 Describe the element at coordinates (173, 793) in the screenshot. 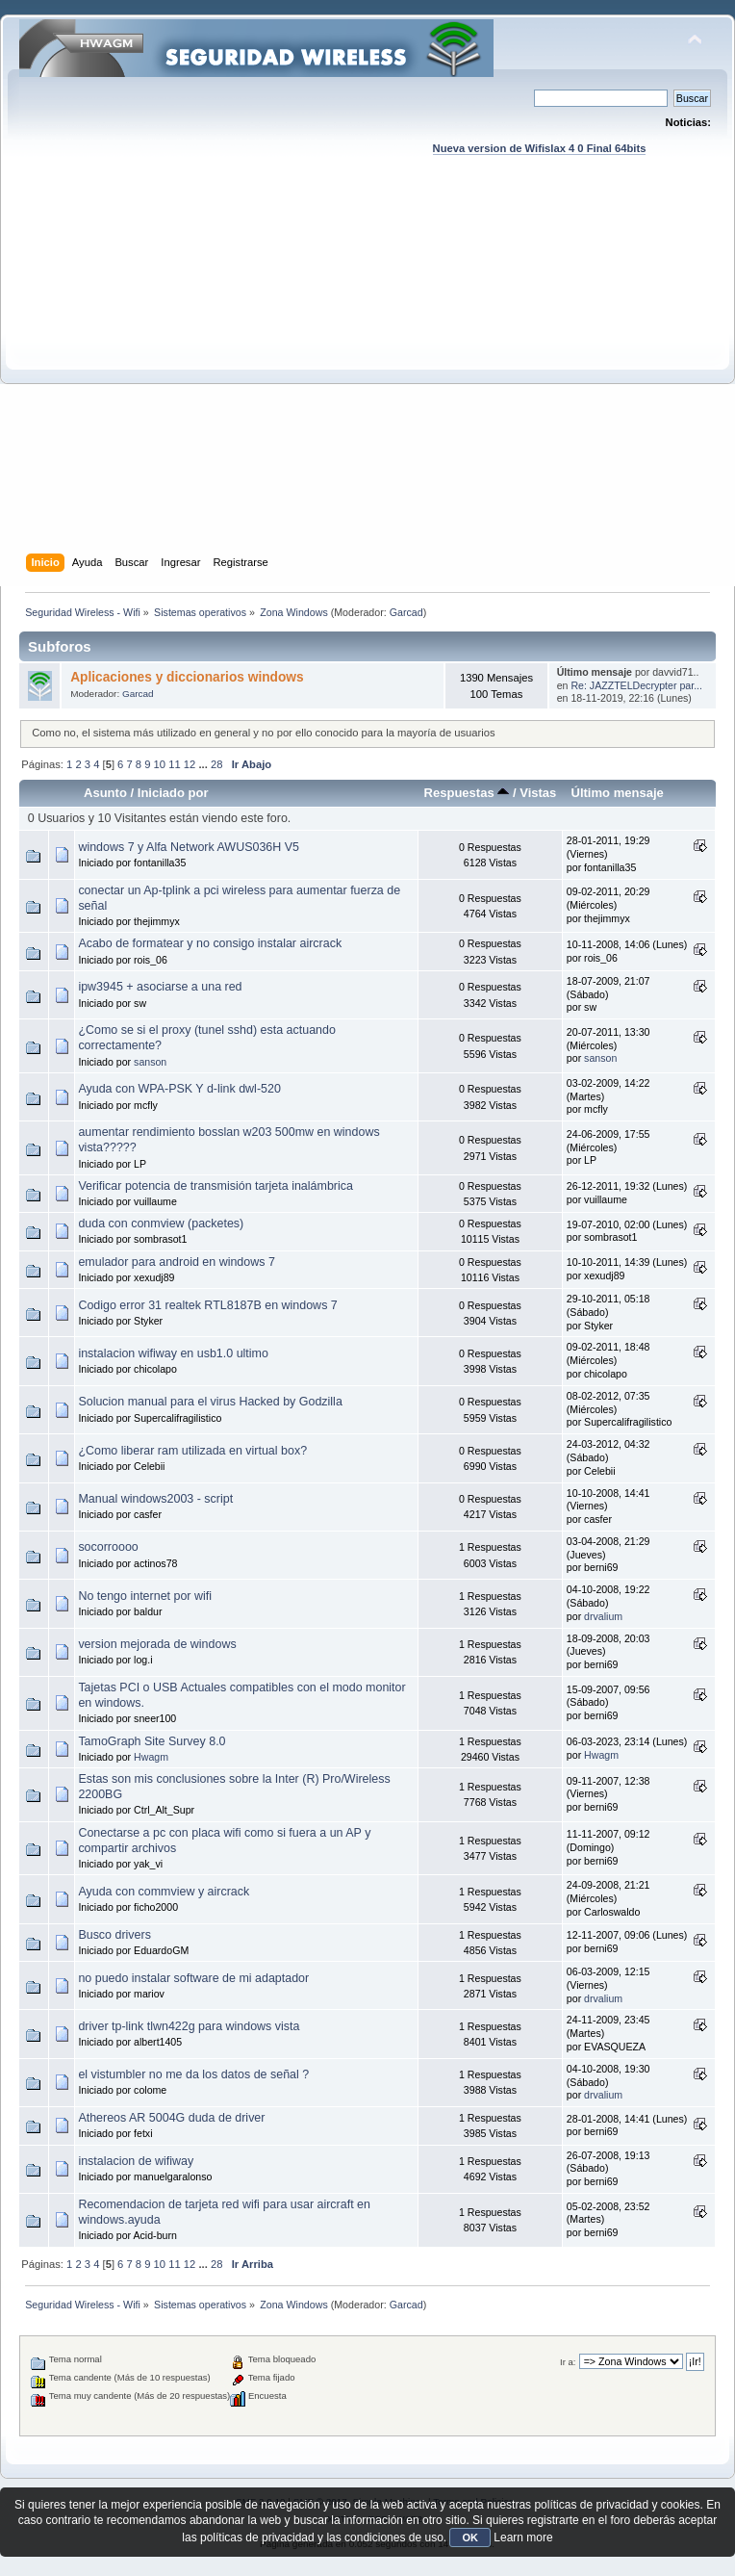

I see `Iniciado por` at that location.